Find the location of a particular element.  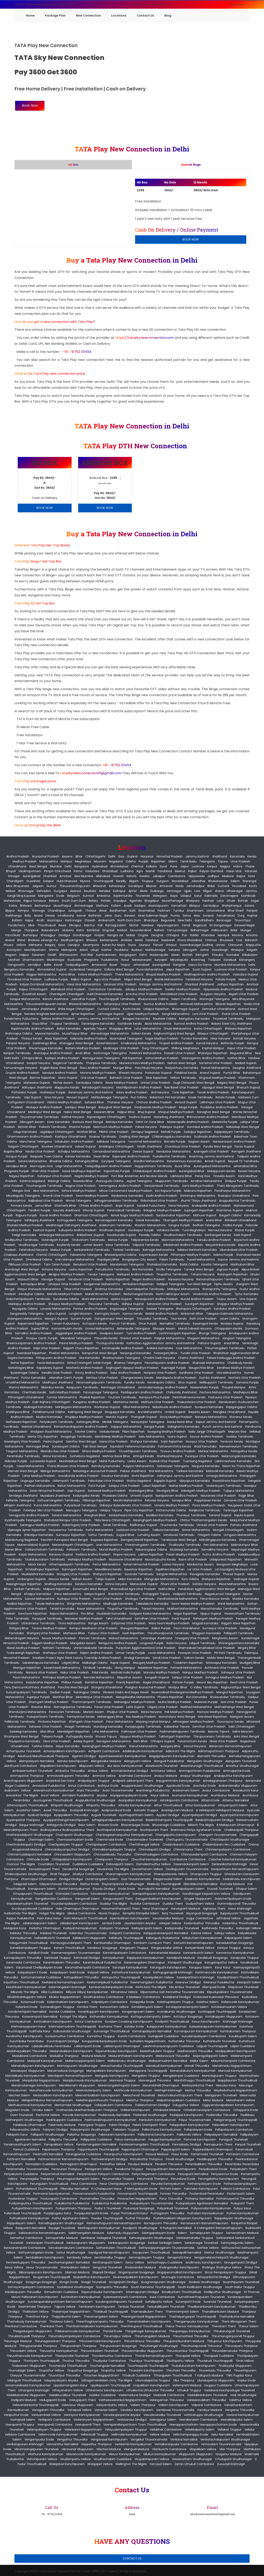

Sembianallur Tiruppur is located at coordinates (110, 2257).